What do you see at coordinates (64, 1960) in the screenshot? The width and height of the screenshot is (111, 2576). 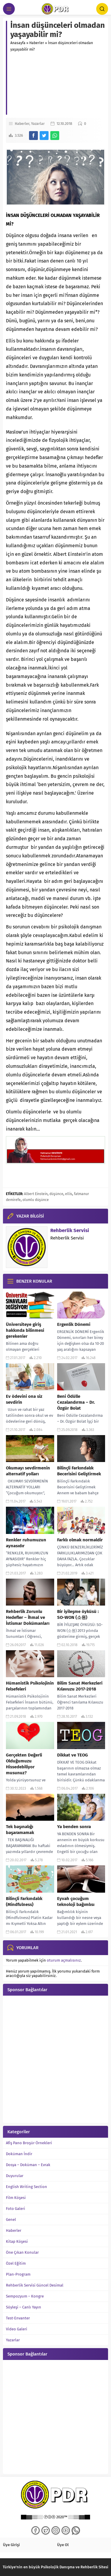 I see `oturum açmalısınız` at bounding box center [64, 1960].